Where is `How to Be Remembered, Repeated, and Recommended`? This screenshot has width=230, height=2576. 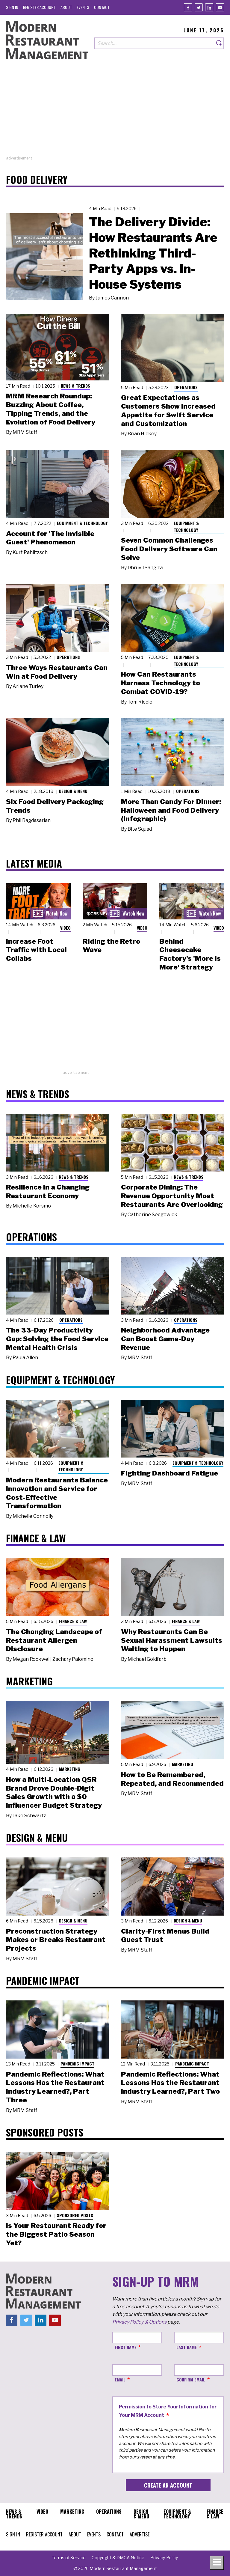 How to Be Remembered, Repeated, and Recommended is located at coordinates (172, 1779).